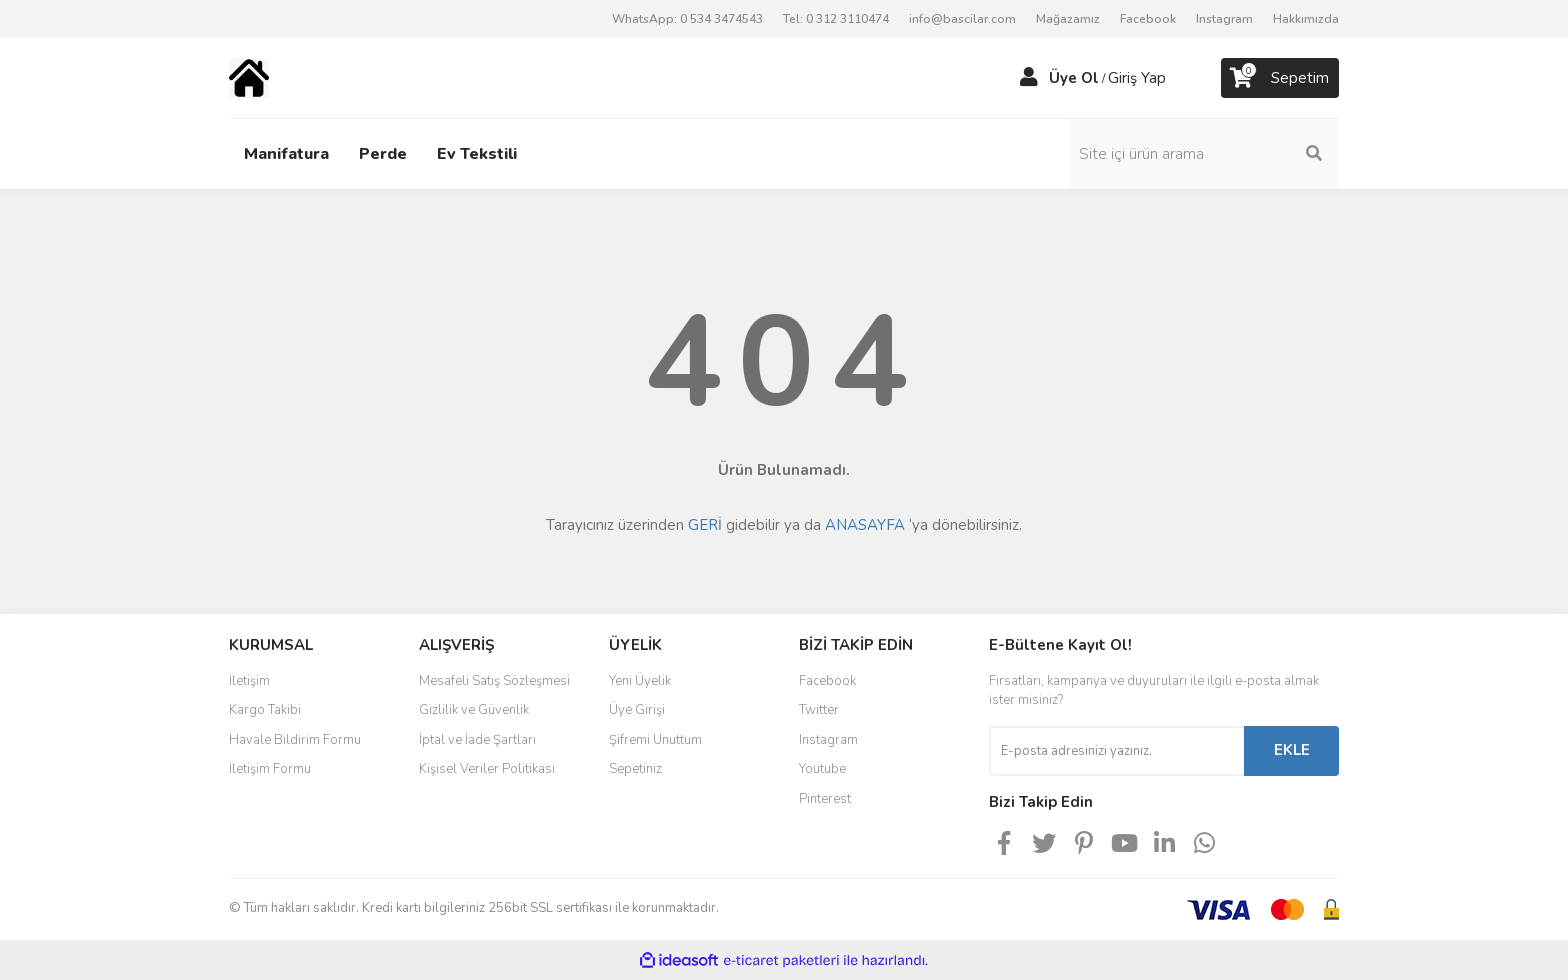  Describe the element at coordinates (640, 681) in the screenshot. I see `Yeni Üyelik` at that location.